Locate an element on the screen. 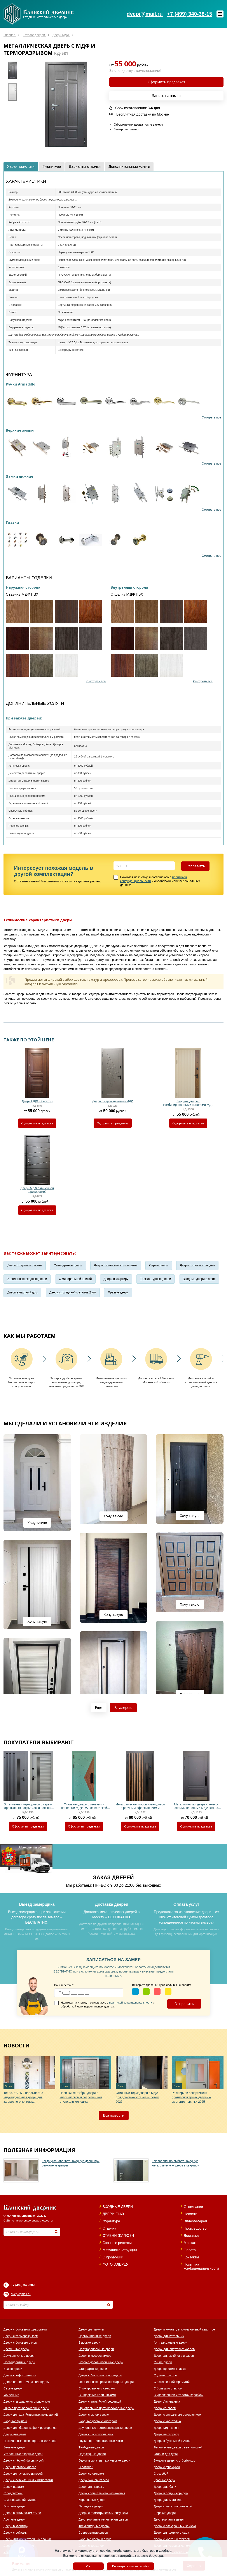 This screenshot has width=227, height=2576. Двери с остеклением и импостами is located at coordinates (28, 2480).